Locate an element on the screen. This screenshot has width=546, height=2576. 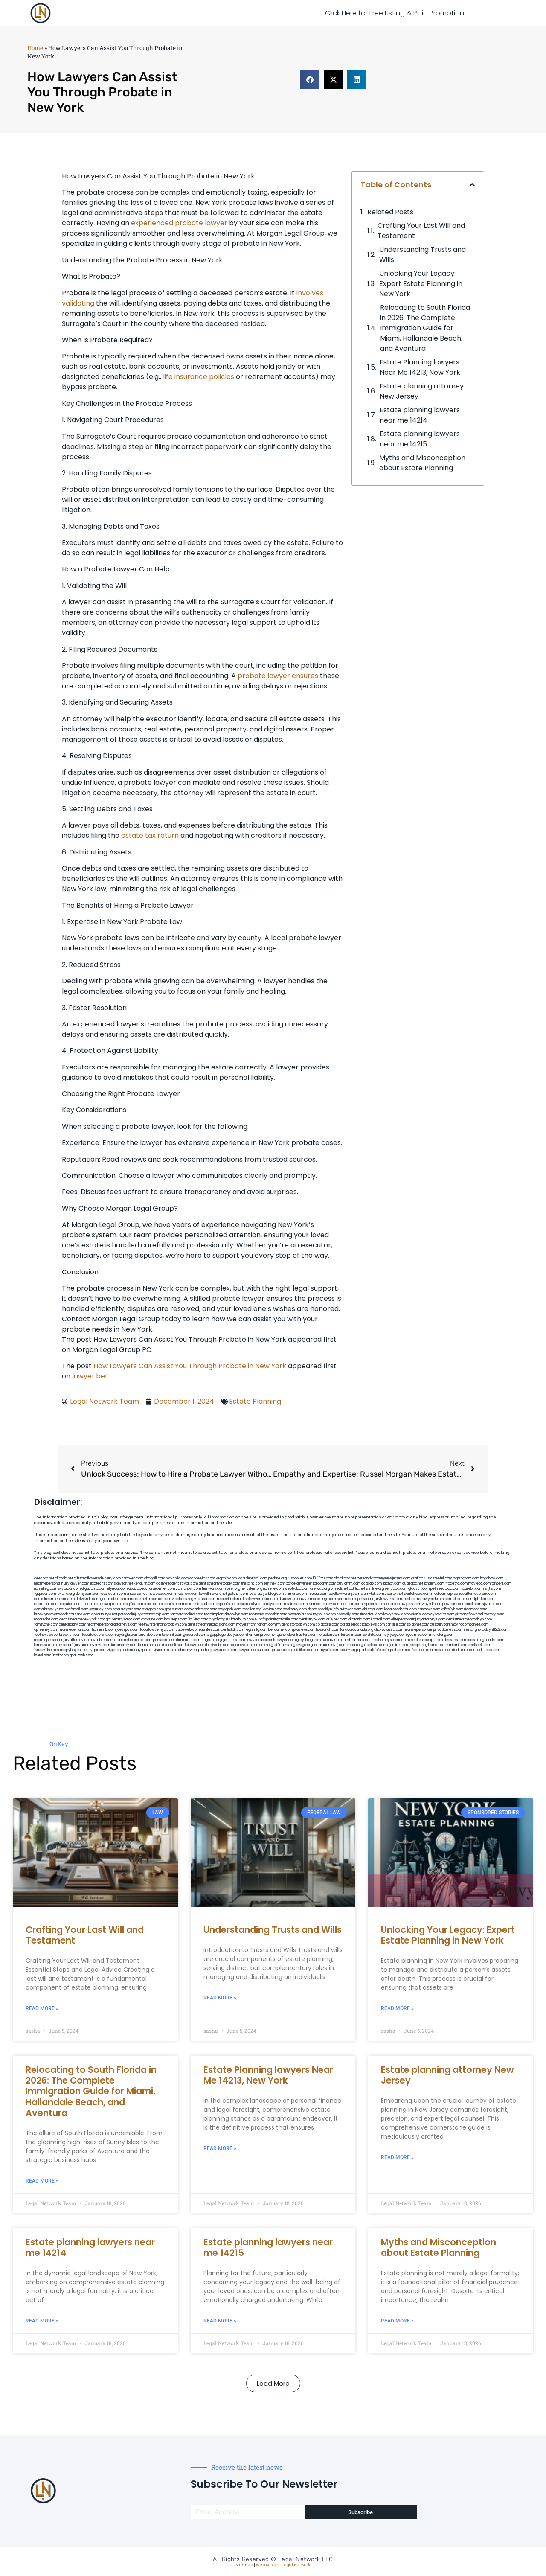
busiwebs.com is located at coordinates (218, 1645).